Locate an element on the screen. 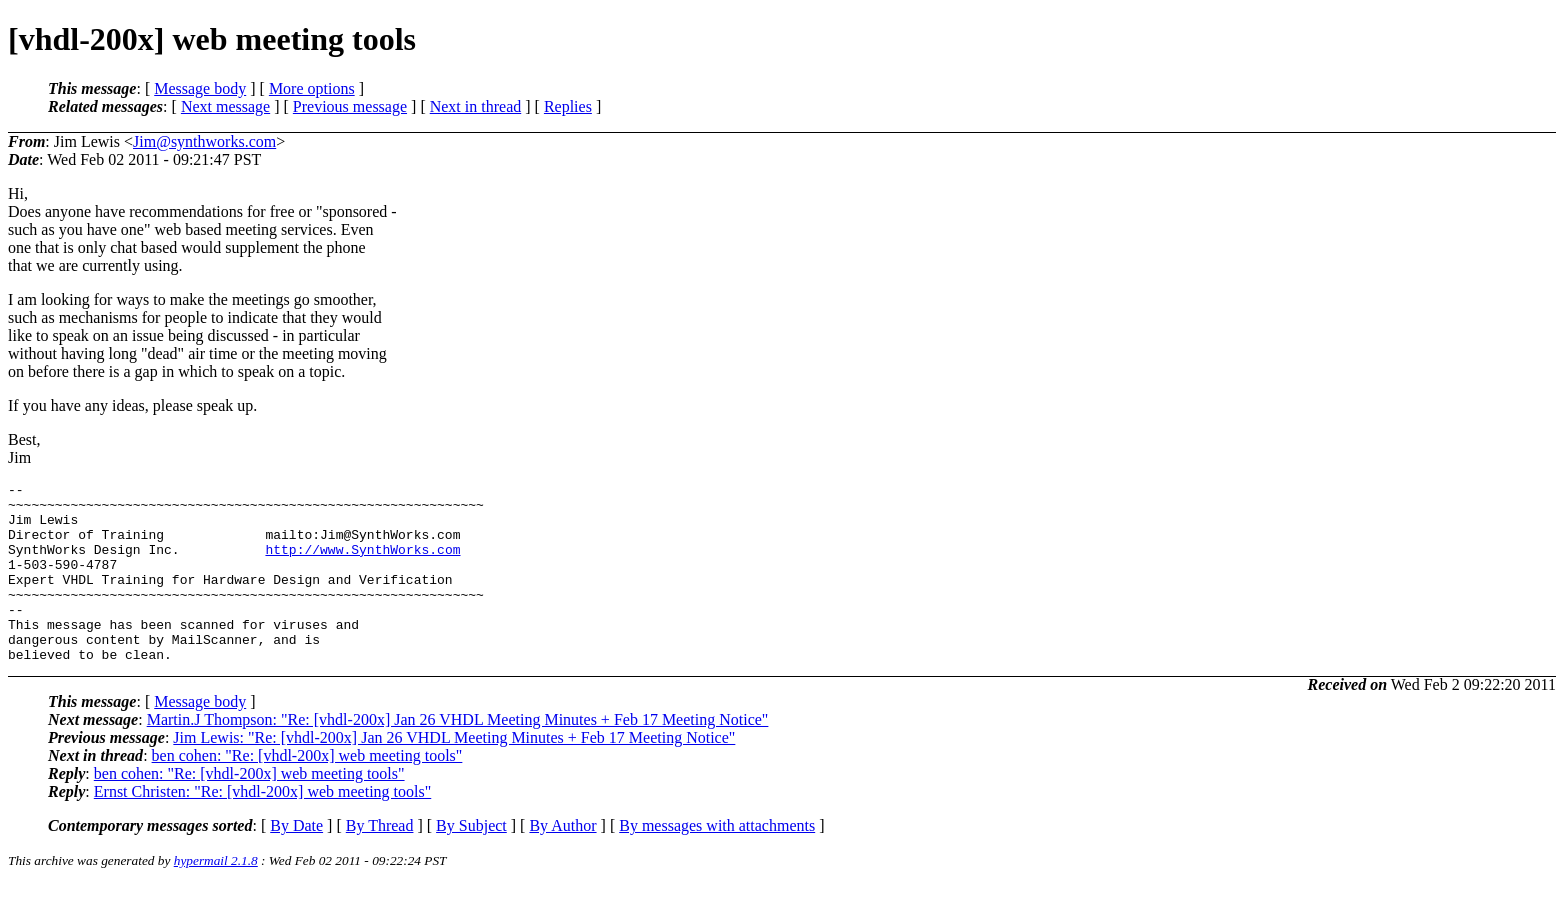 This screenshot has height=921, width=1564. Jim Lewis: "Re: [vhdl-200x] Jan 26 VHDL Meeting Minutes + Feb 17 Meeting Notice" is located at coordinates (454, 773).